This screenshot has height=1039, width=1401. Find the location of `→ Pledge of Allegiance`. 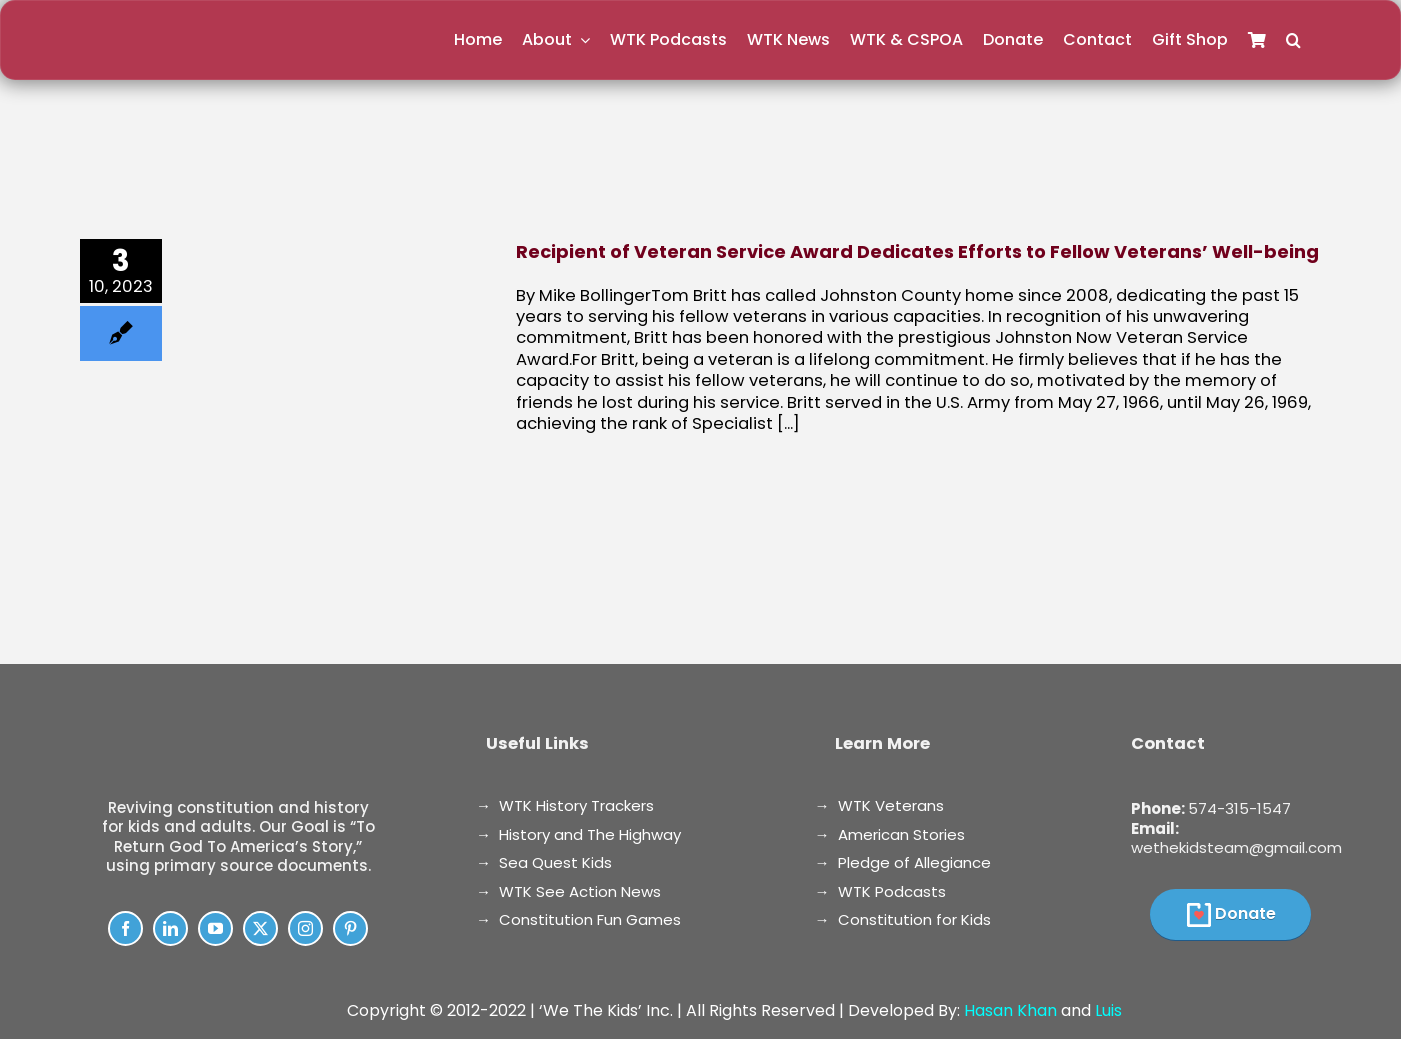

→ Pledge of Allegiance is located at coordinates (903, 862).